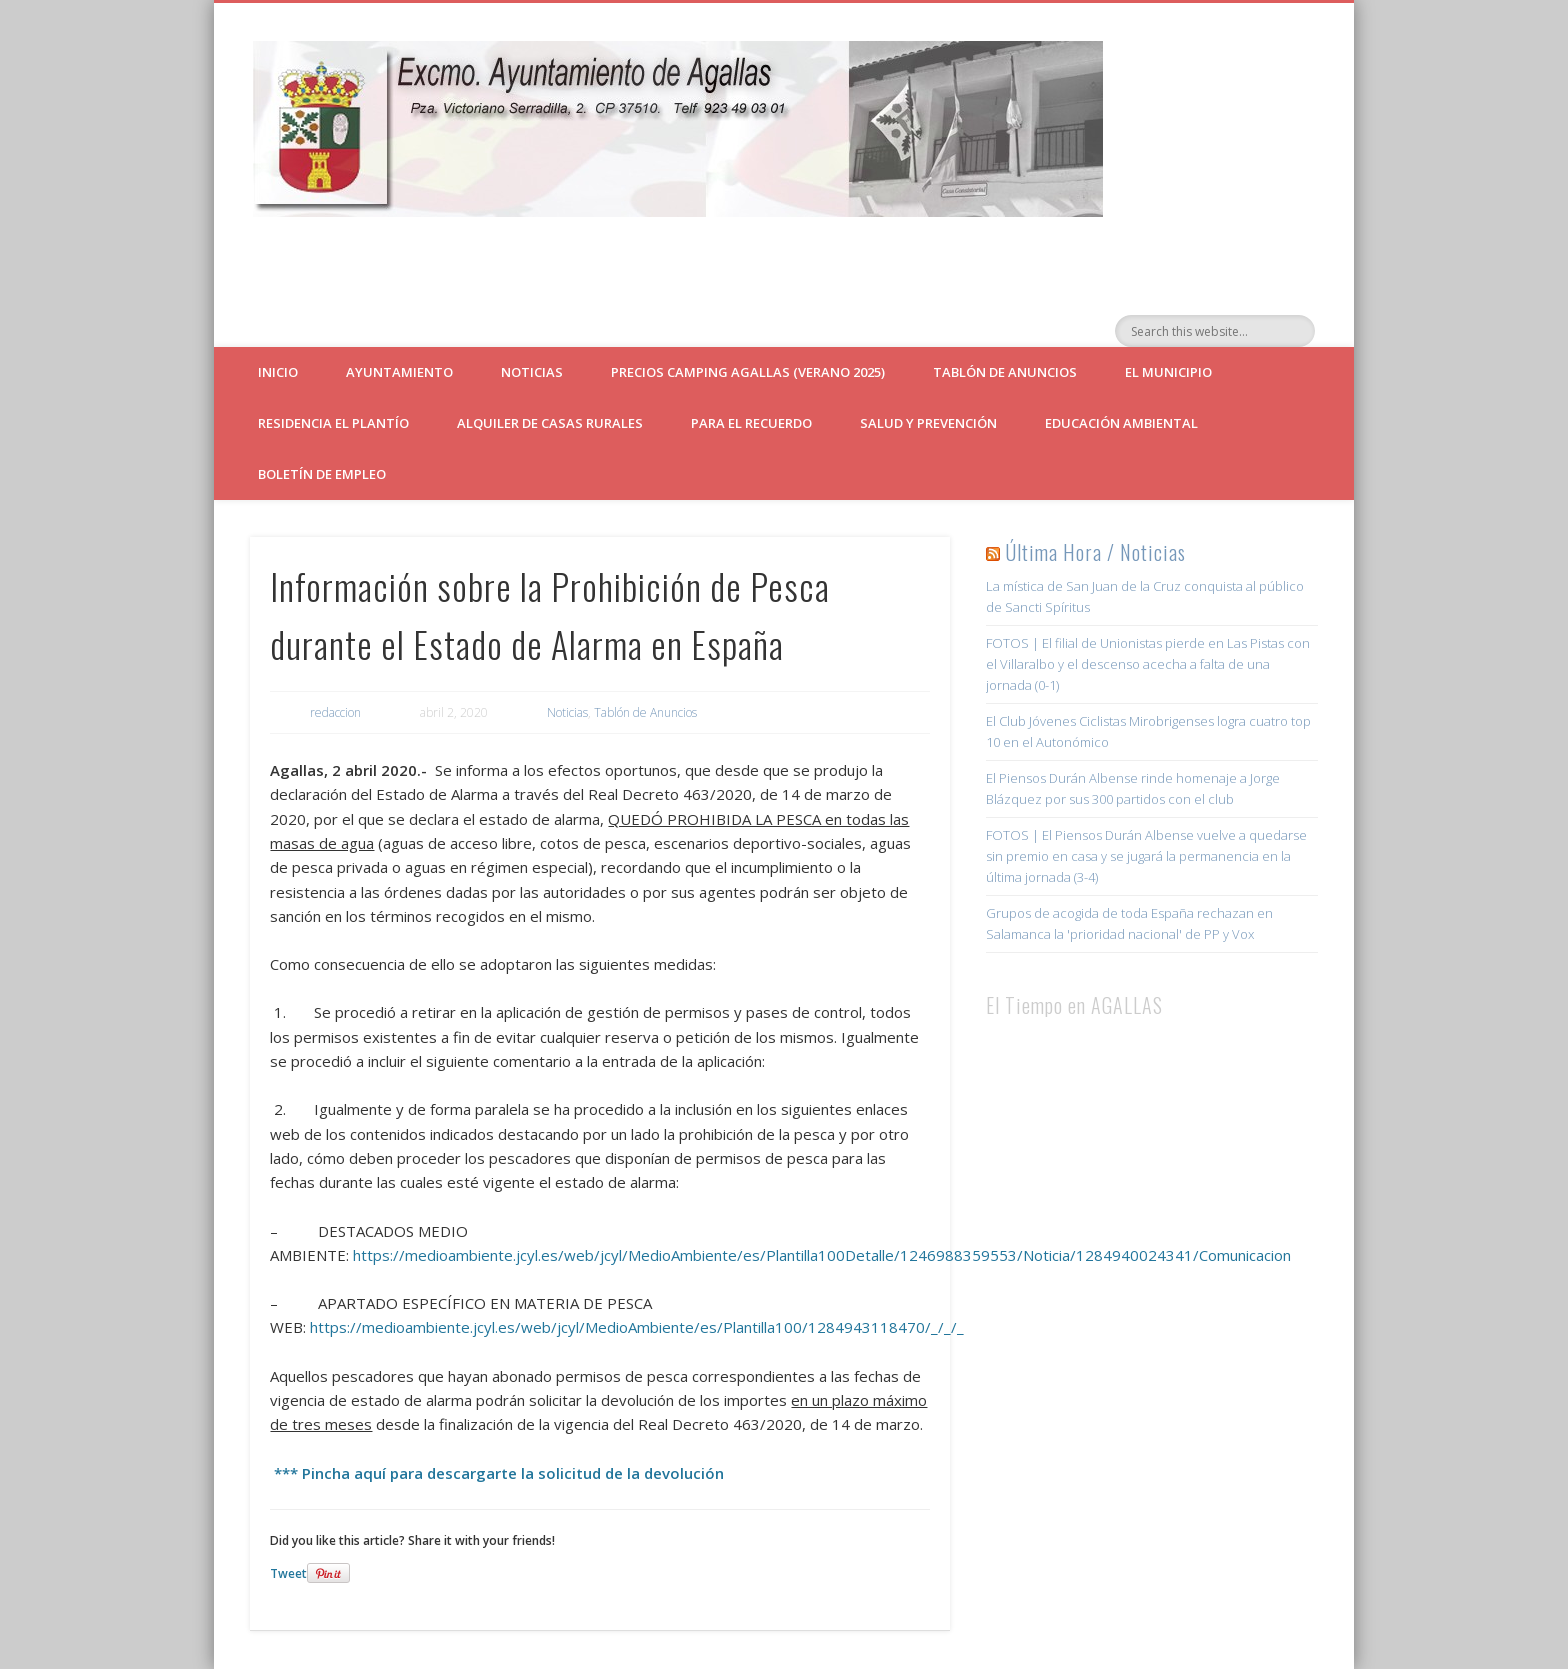 This screenshot has width=1568, height=1669. What do you see at coordinates (751, 423) in the screenshot?
I see `Para el Recuerdo` at bounding box center [751, 423].